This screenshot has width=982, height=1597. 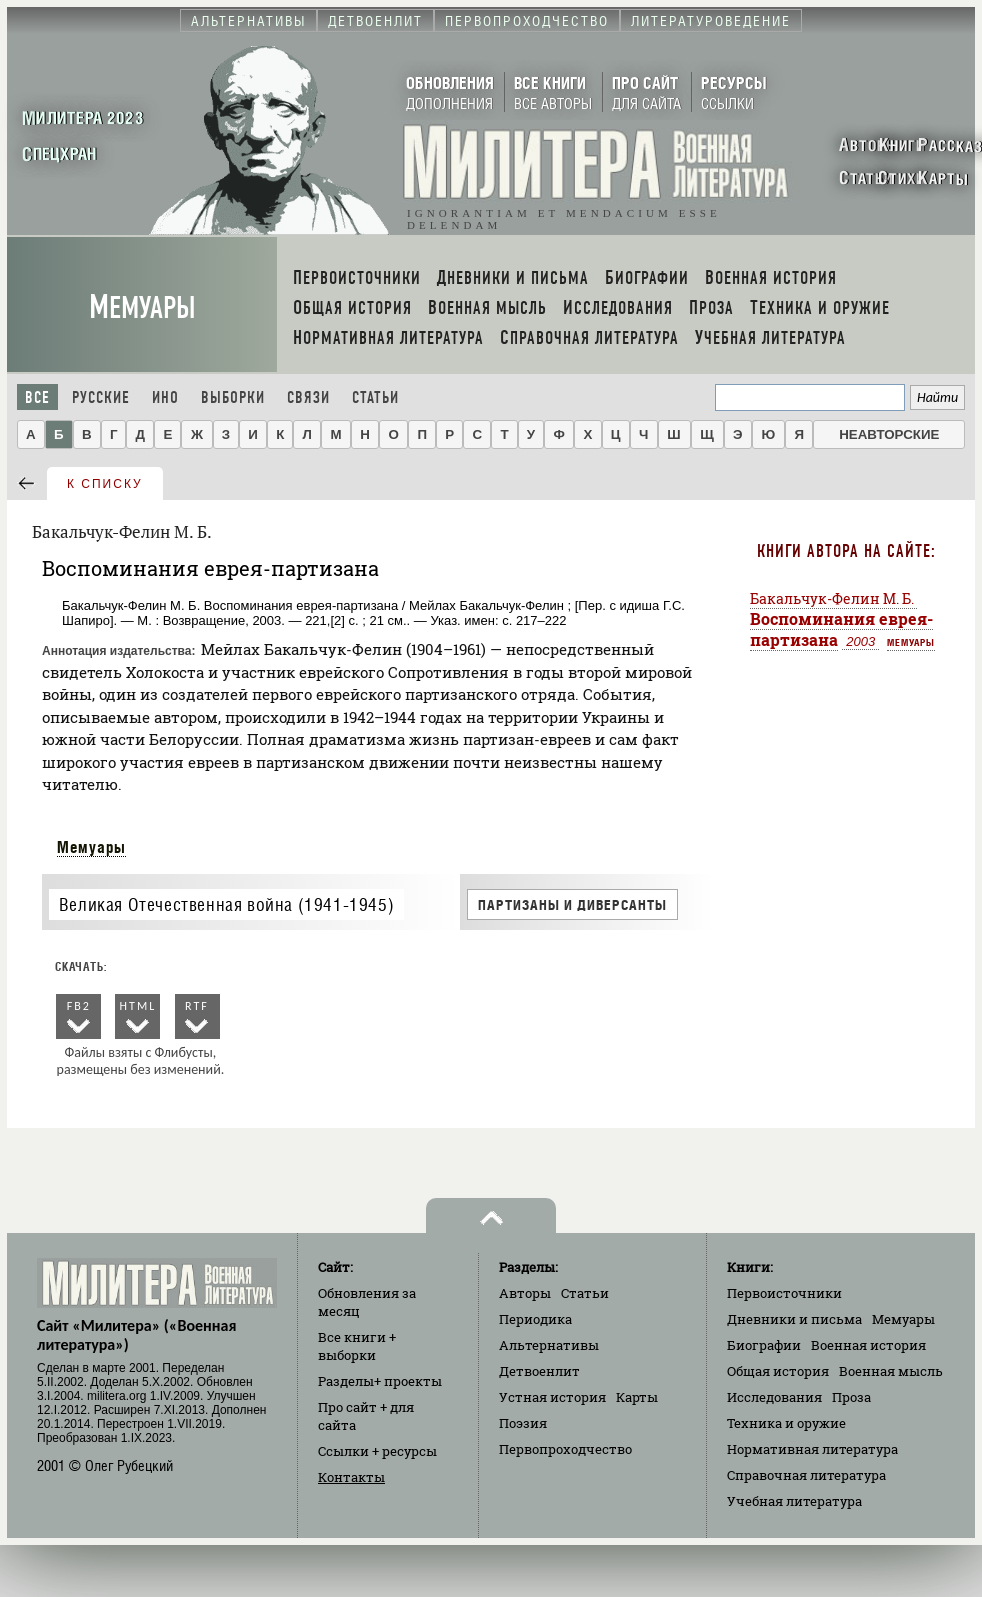 I want to click on Связи, so click(x=308, y=397).